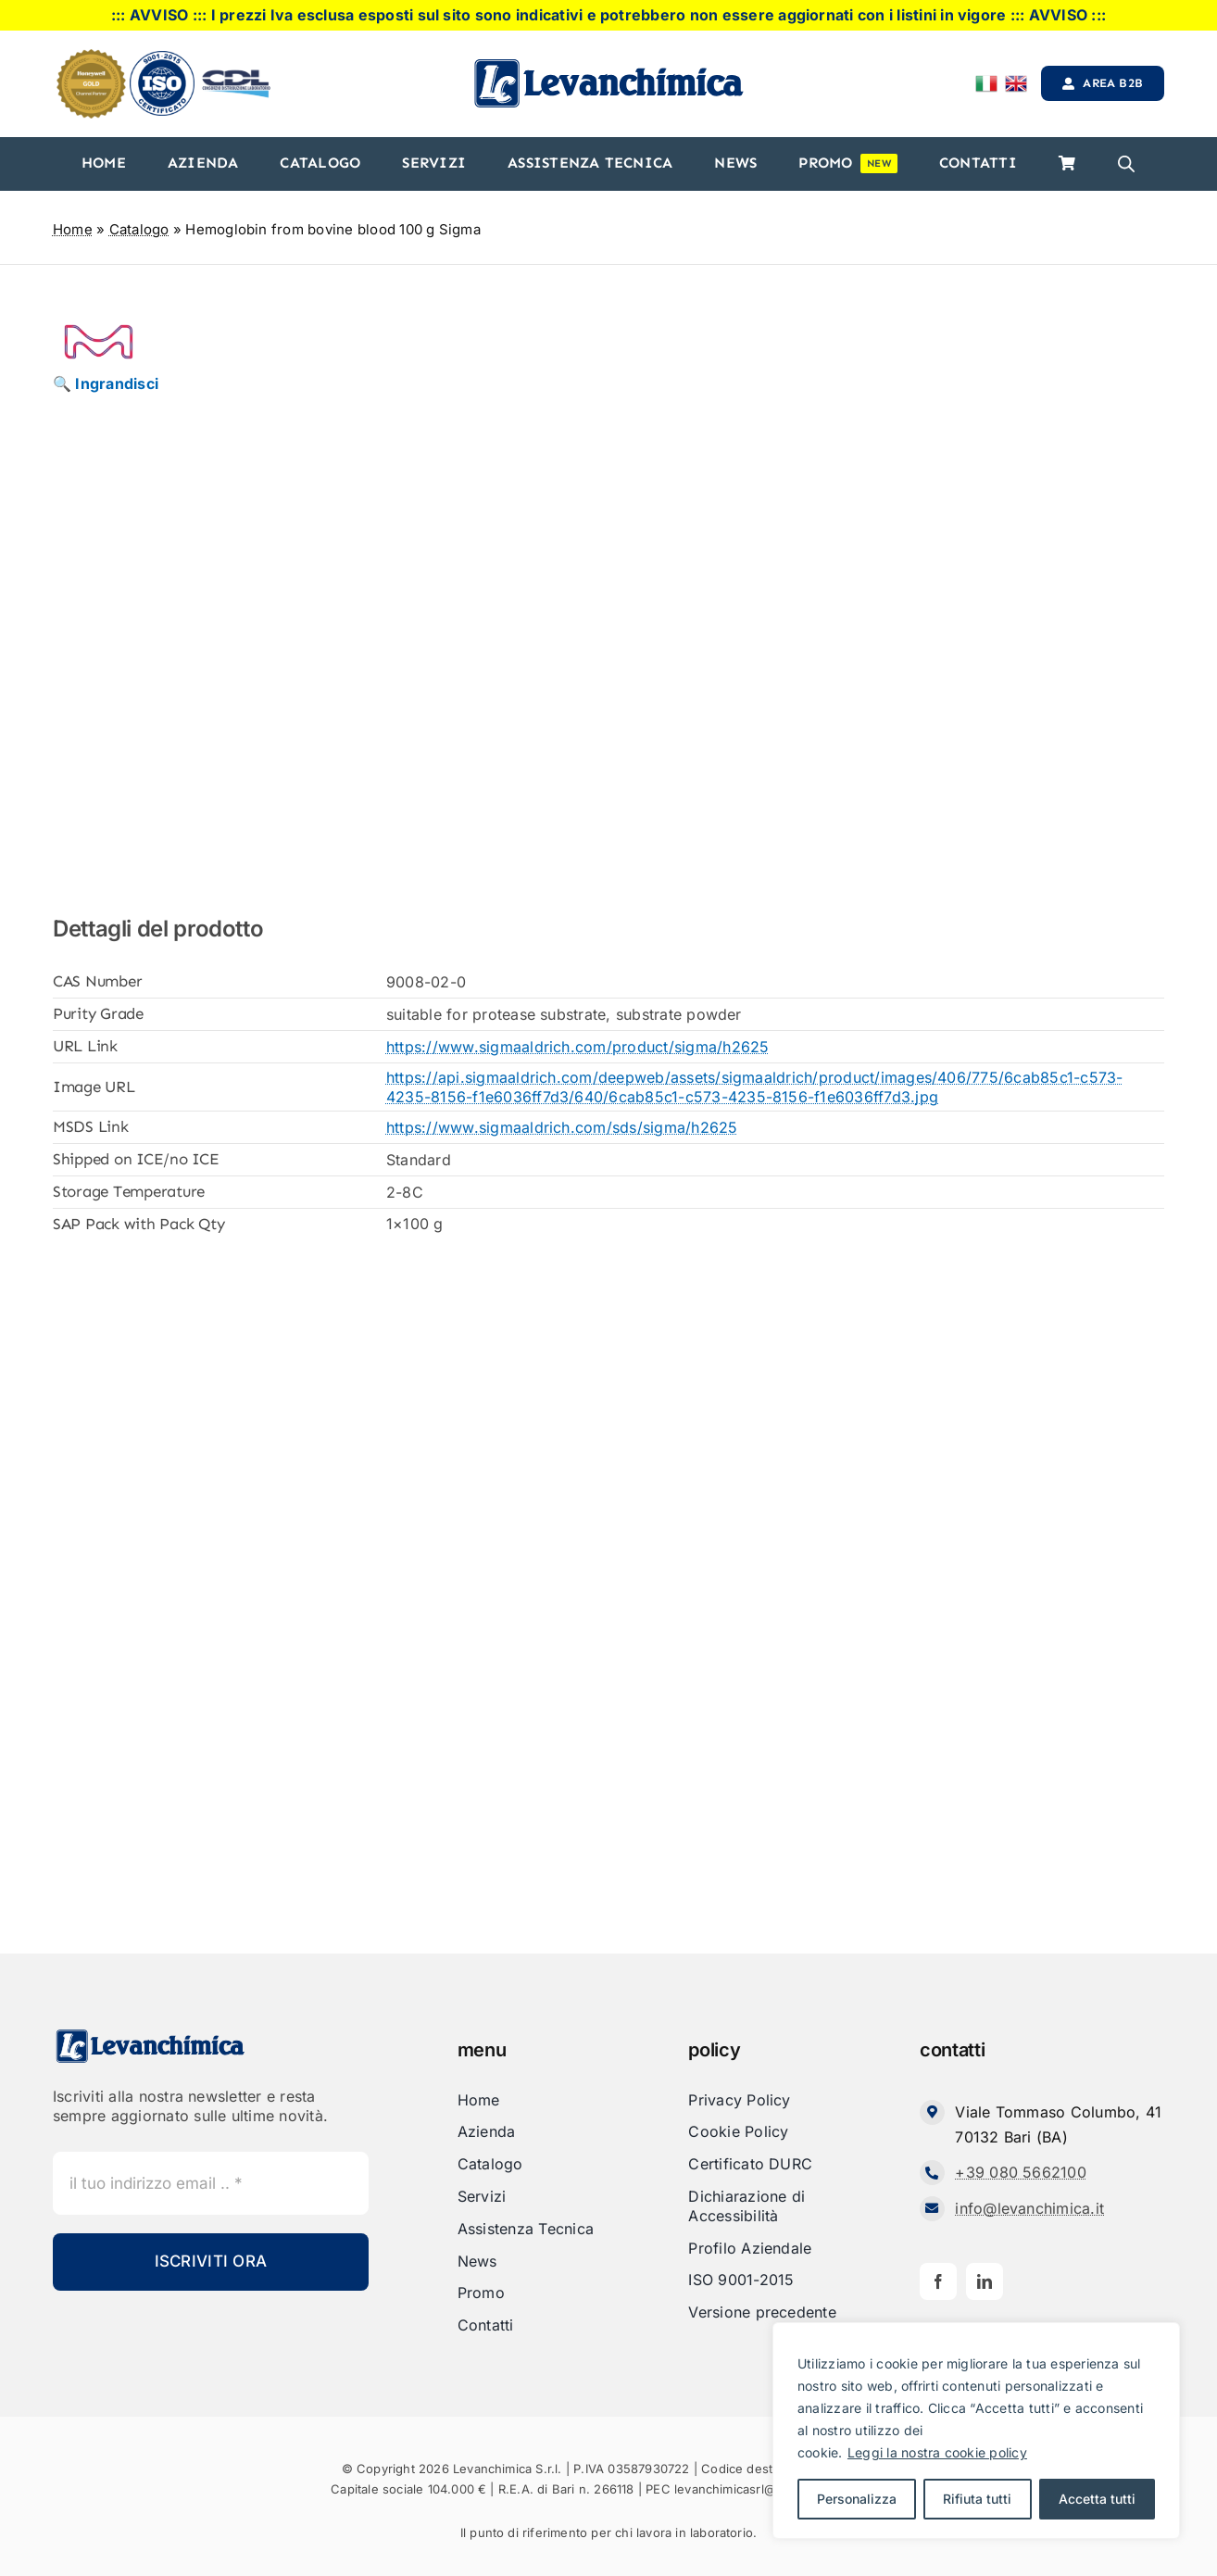  I want to click on [iso], so click(162, 58).